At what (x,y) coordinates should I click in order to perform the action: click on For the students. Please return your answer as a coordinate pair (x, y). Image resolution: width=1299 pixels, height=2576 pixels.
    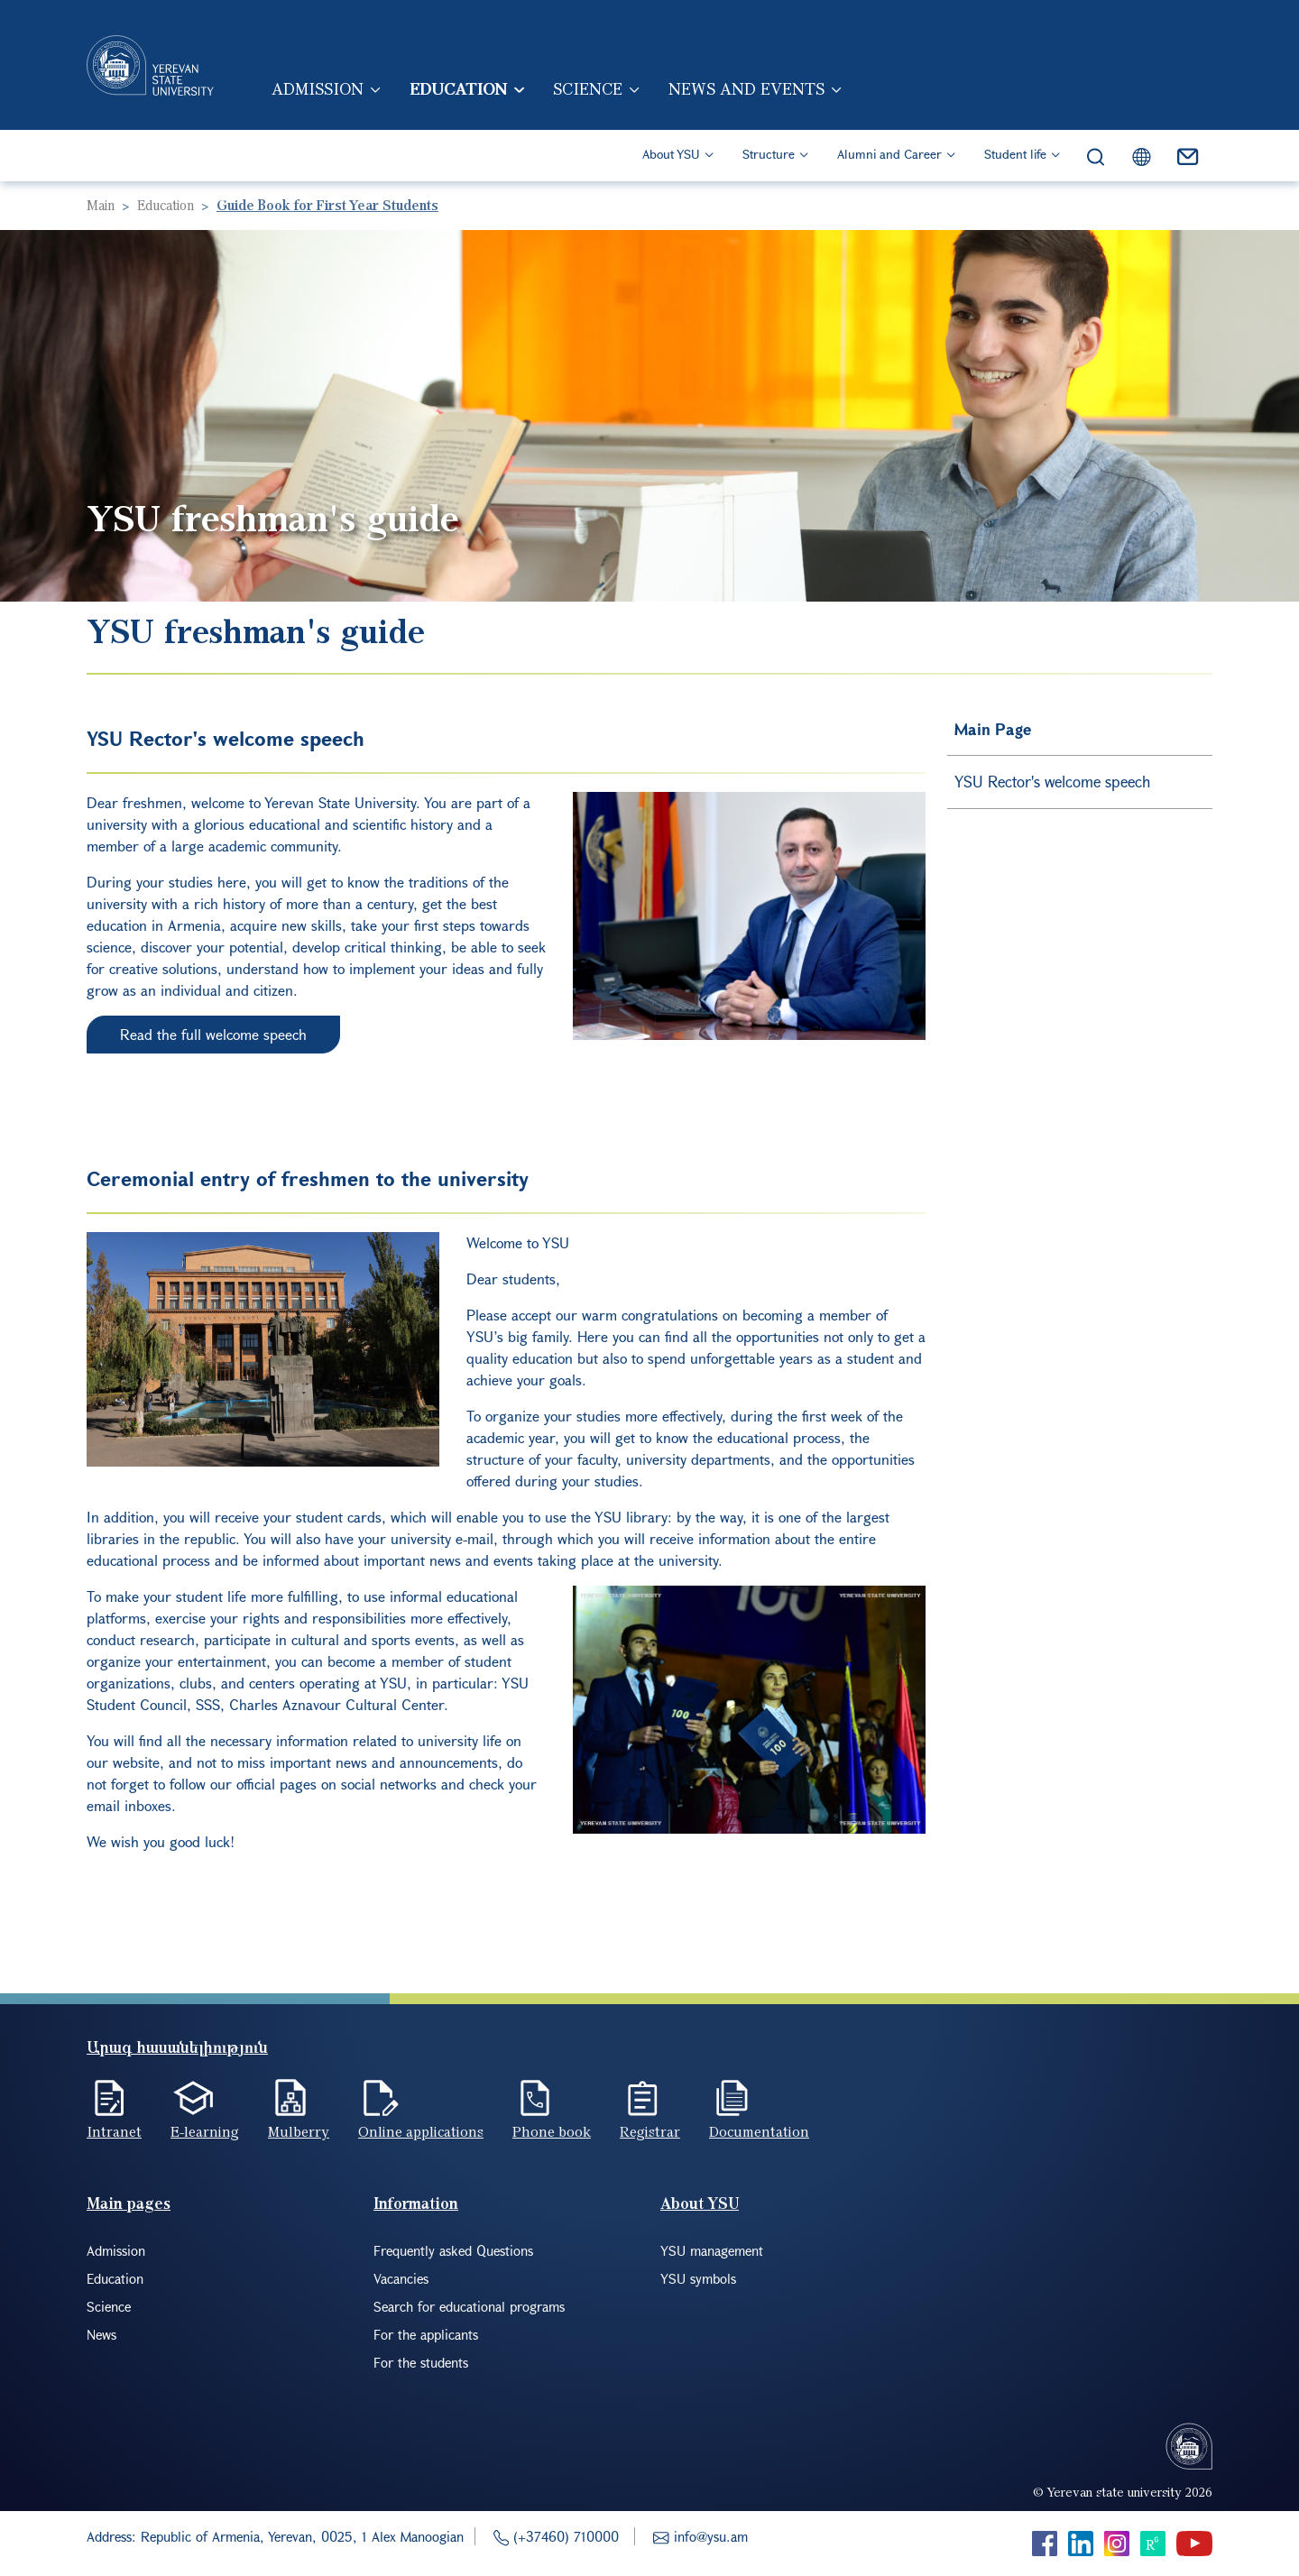
    Looking at the image, I should click on (420, 2362).